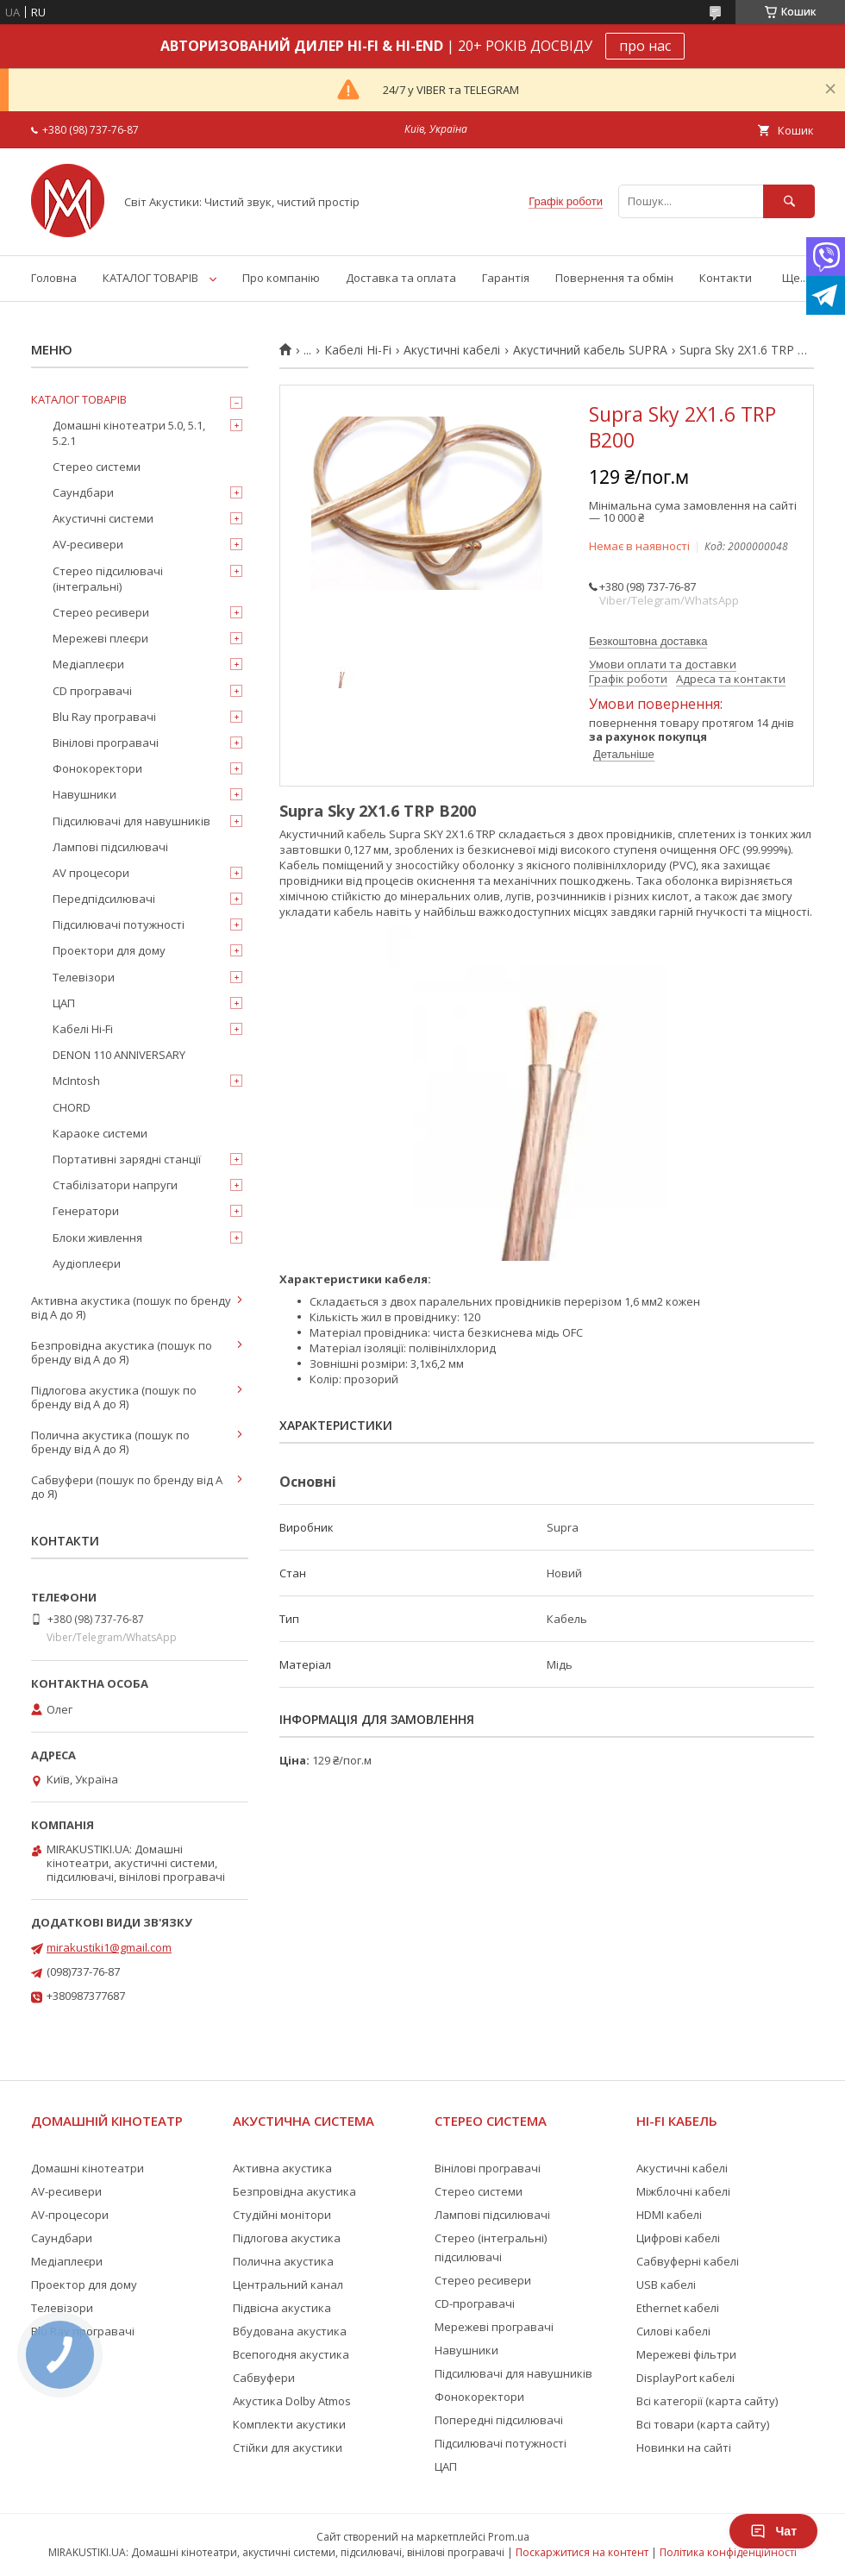  What do you see at coordinates (100, 638) in the screenshot?
I see `Мережеві плеєри` at bounding box center [100, 638].